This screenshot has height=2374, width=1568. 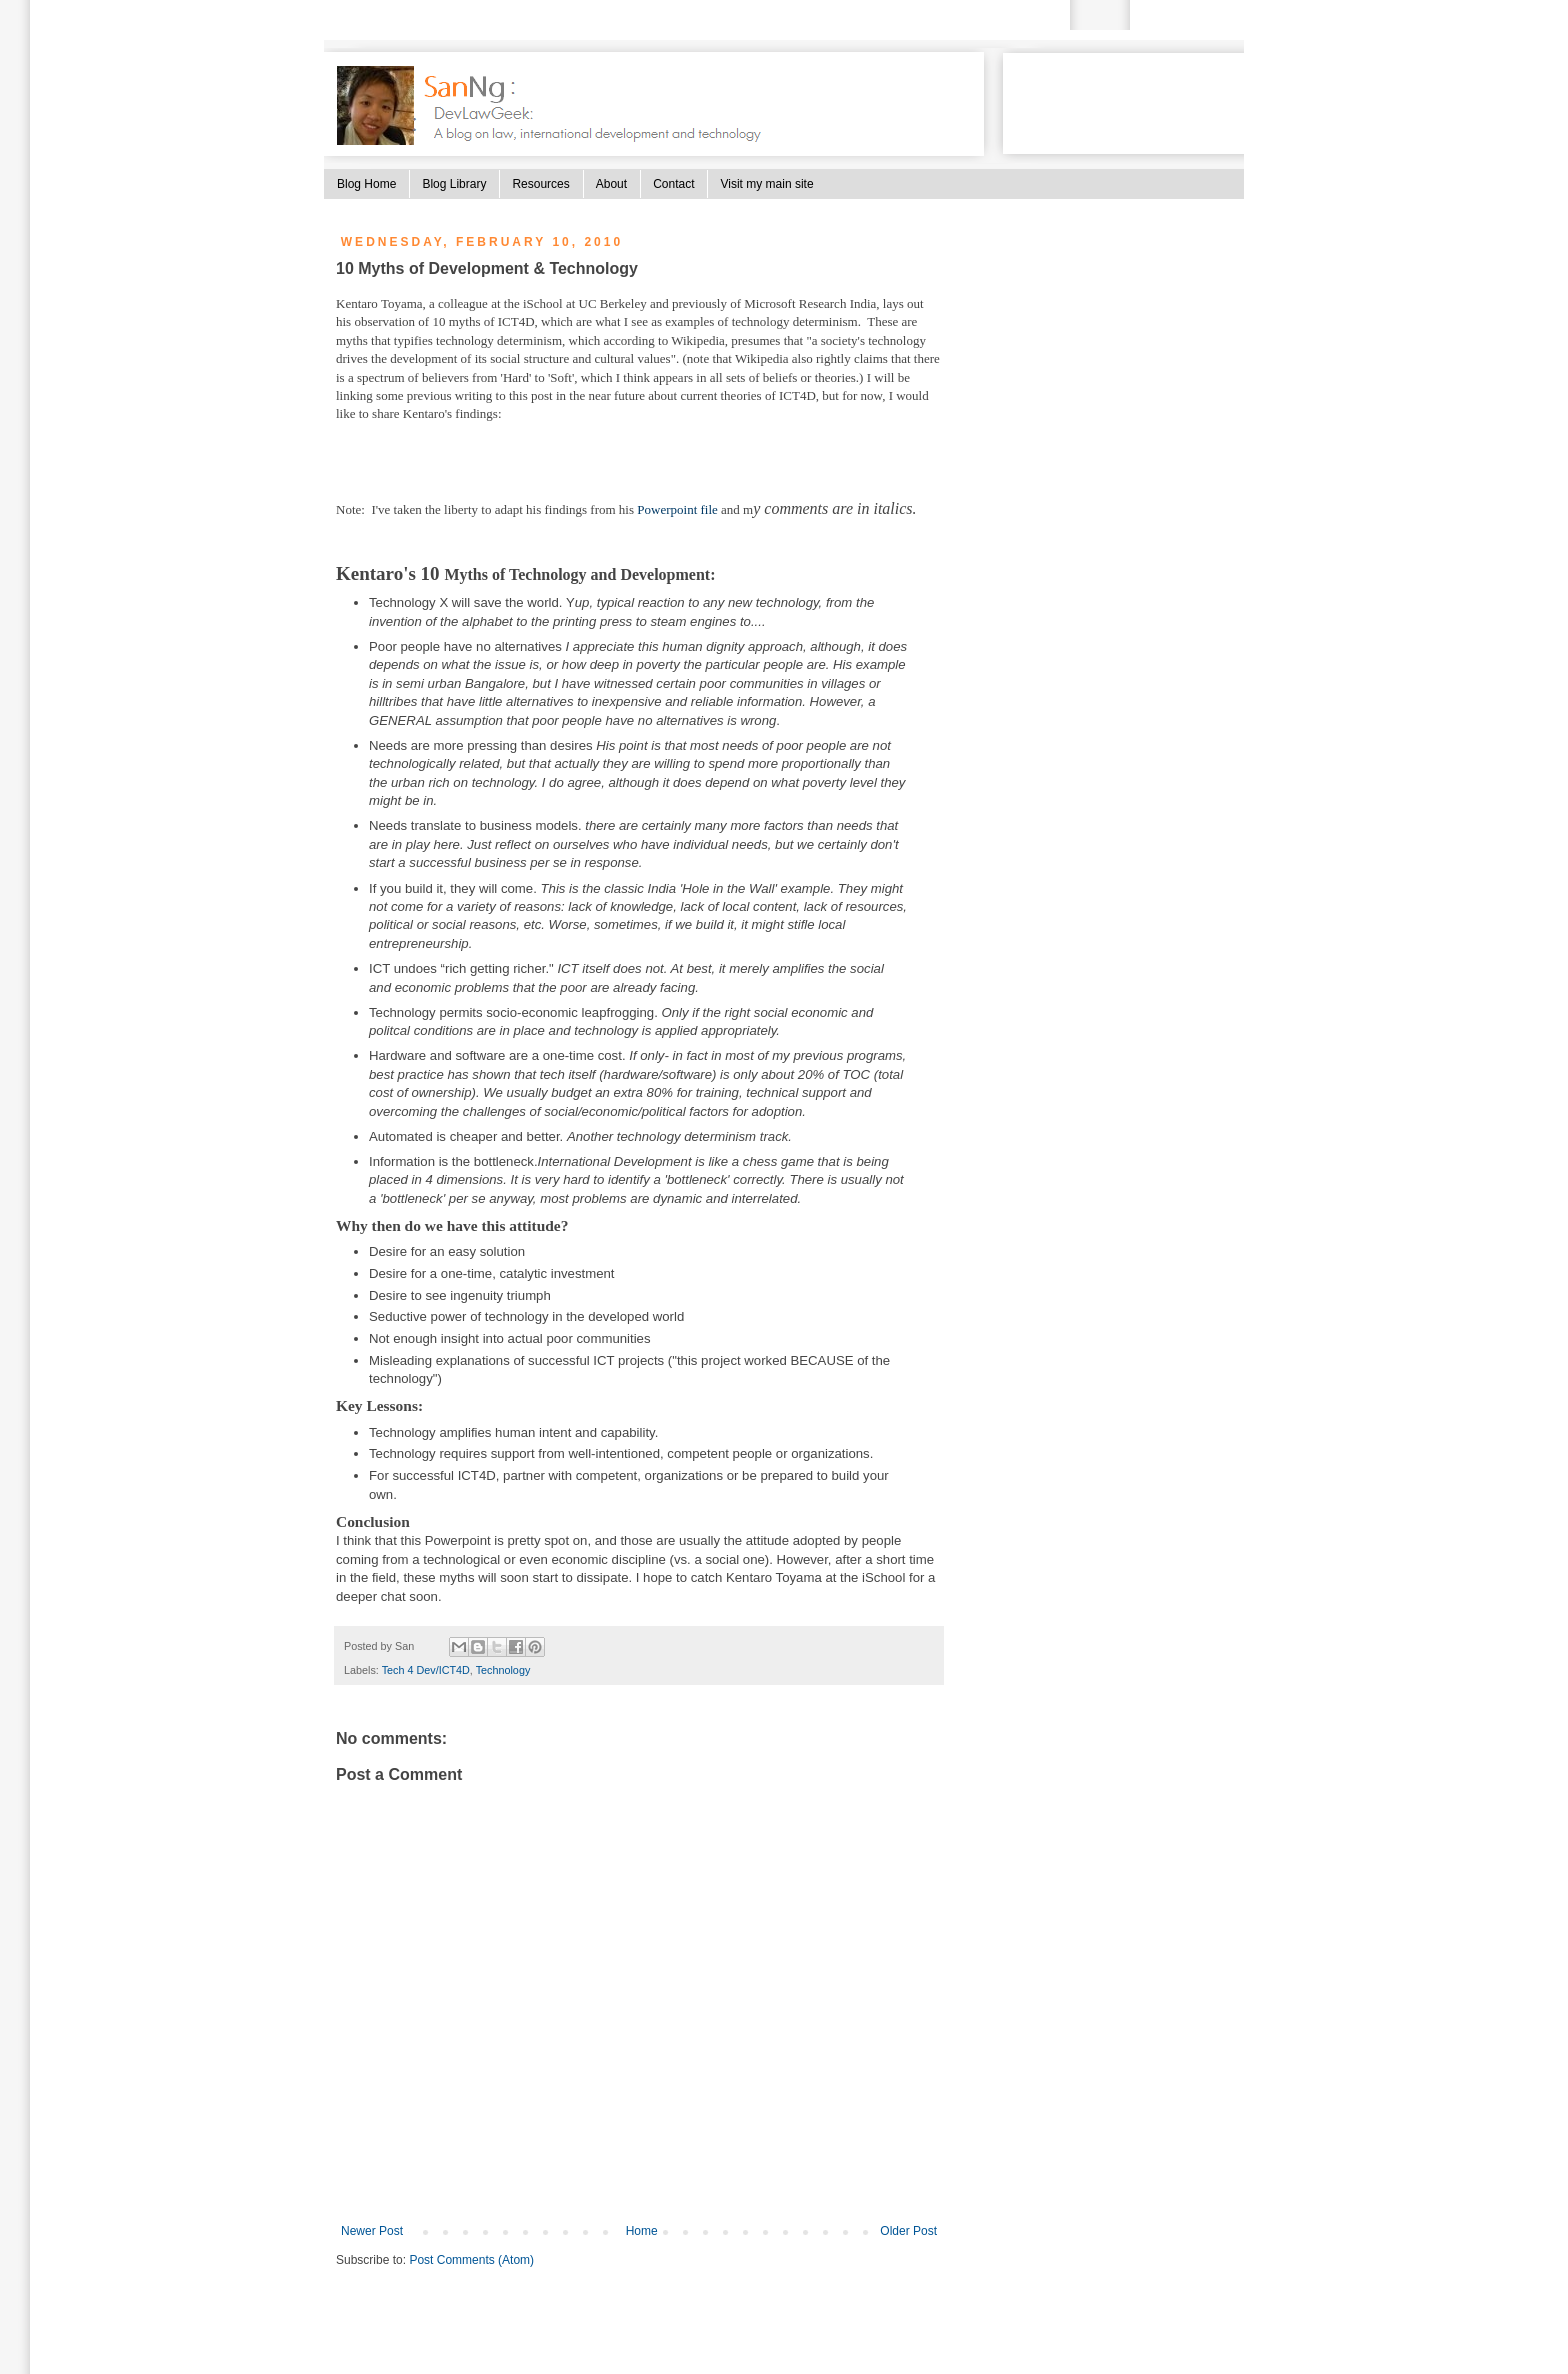 What do you see at coordinates (677, 509) in the screenshot?
I see `Powerpoint file` at bounding box center [677, 509].